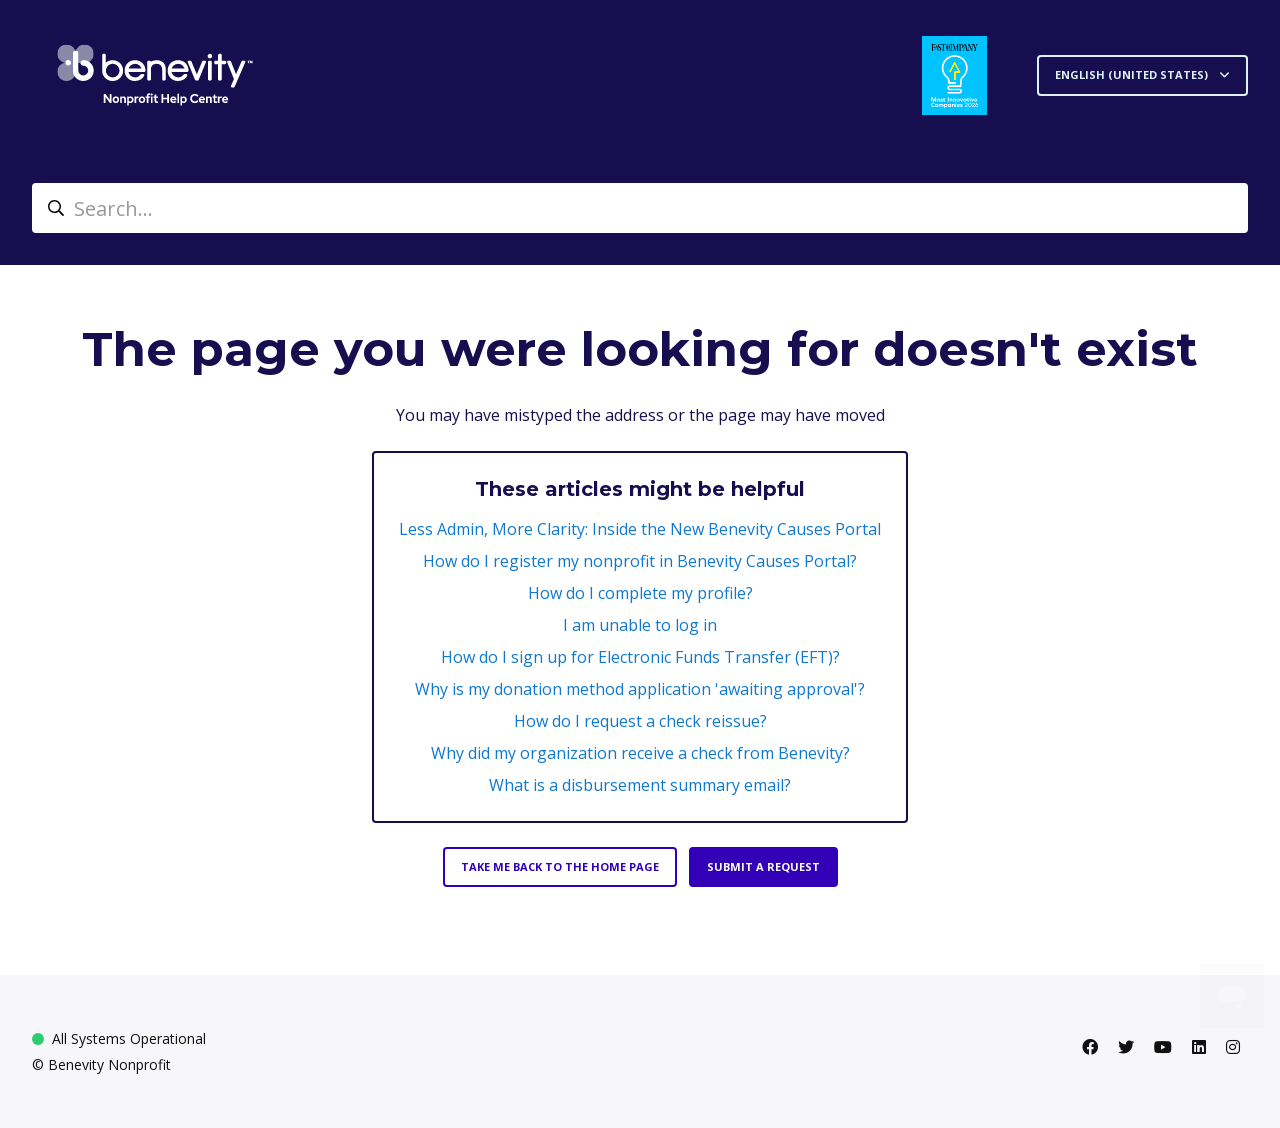  I want to click on Less Admin, More Clarity: Inside the New Benevity Causes Portal, so click(640, 529).